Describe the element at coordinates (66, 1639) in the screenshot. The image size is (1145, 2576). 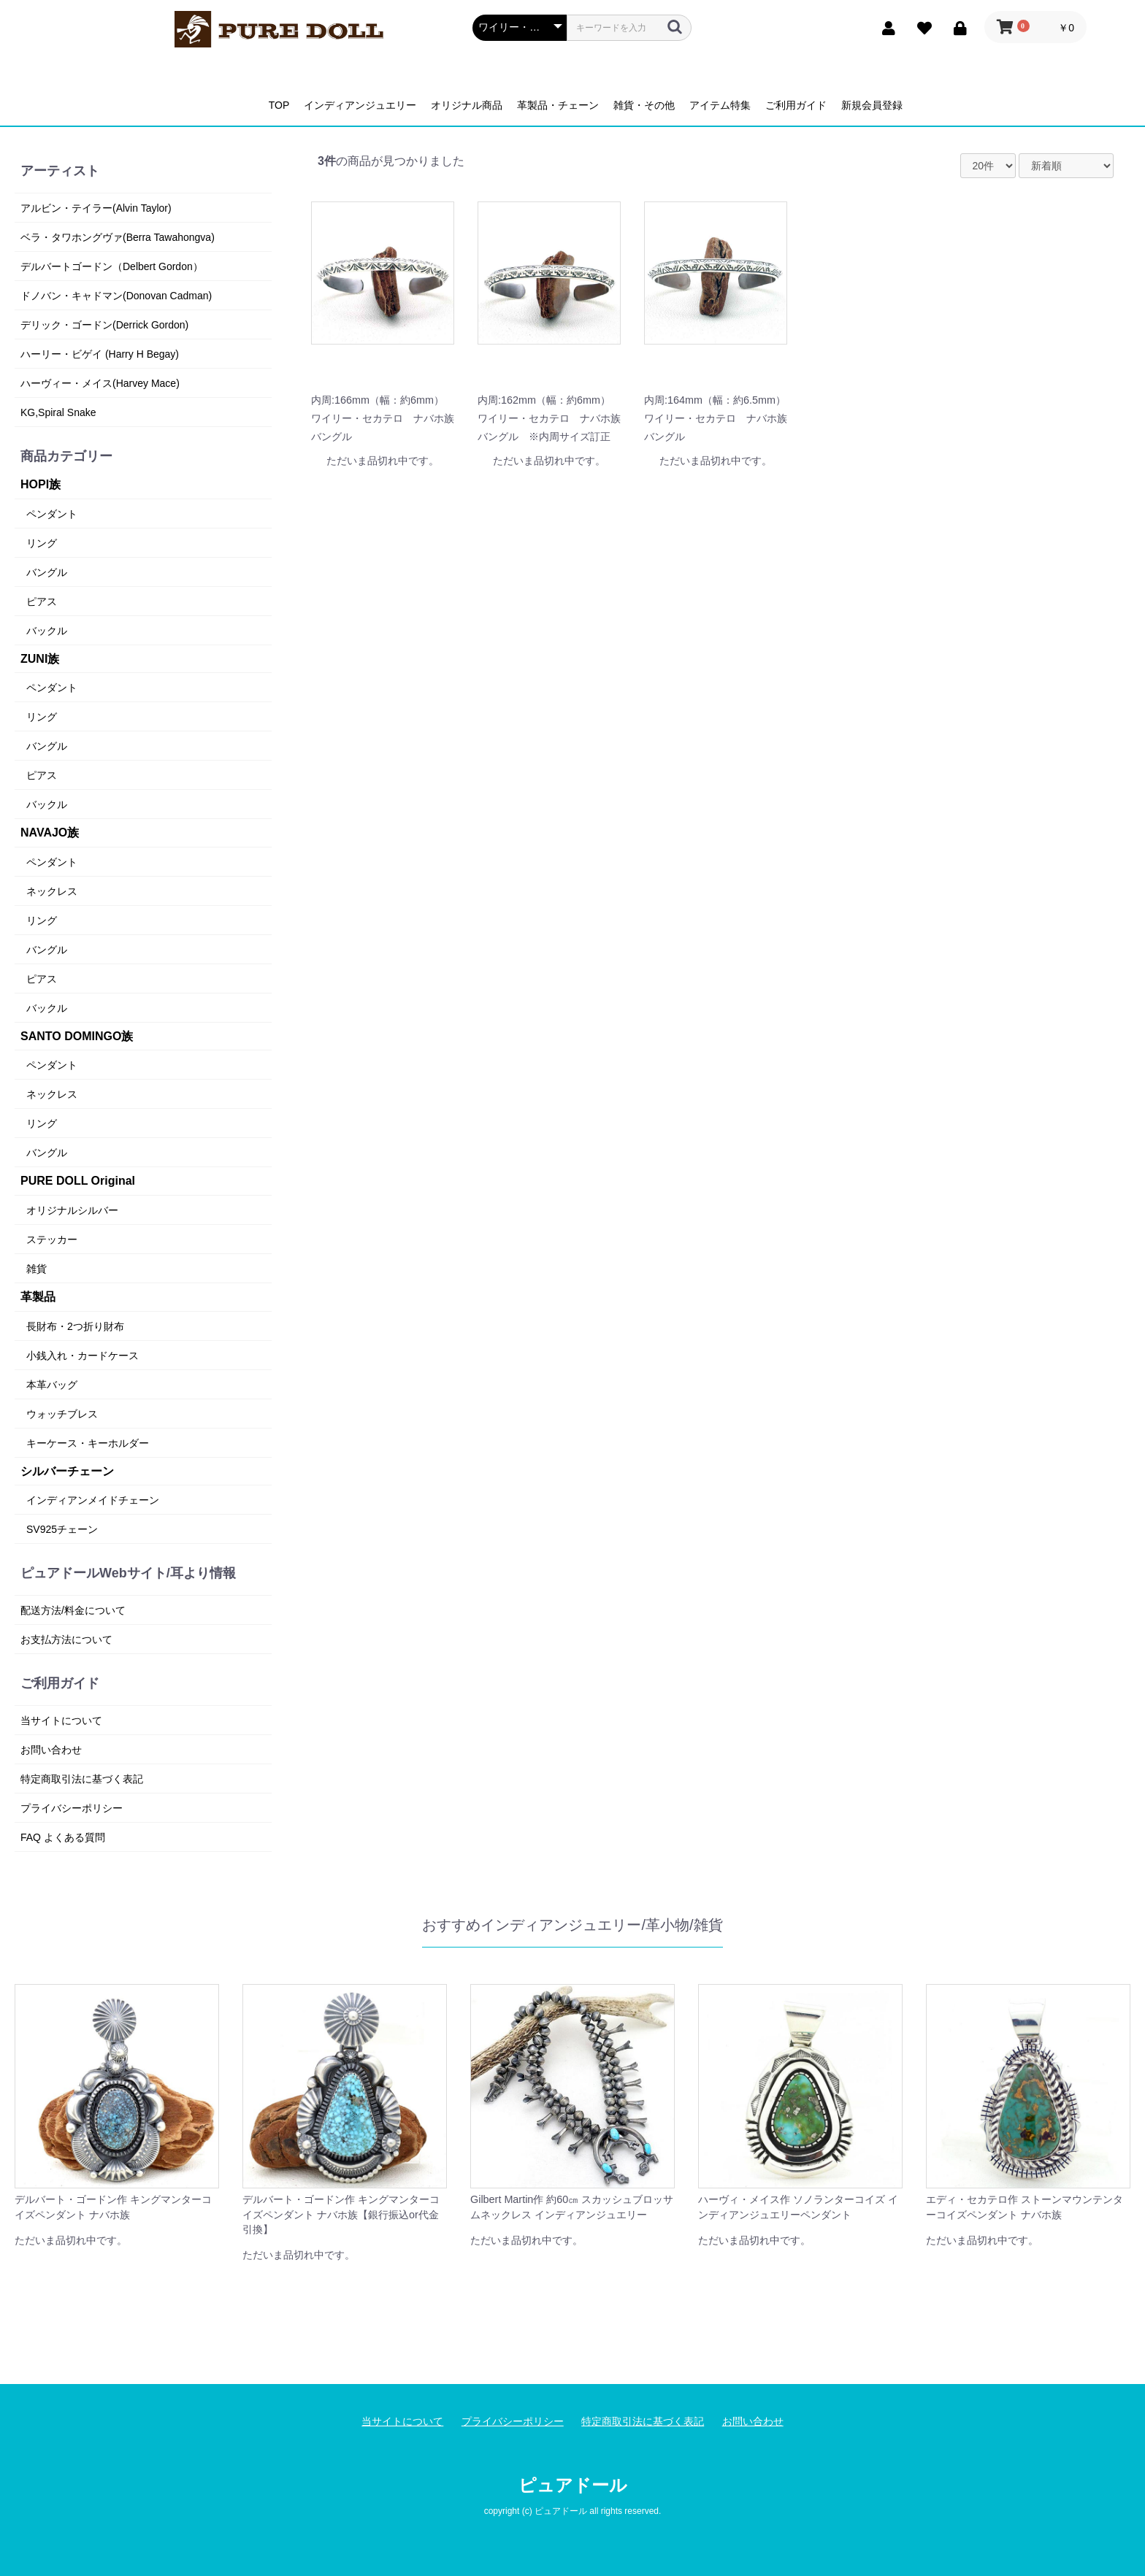
I see `お支払方法について` at that location.